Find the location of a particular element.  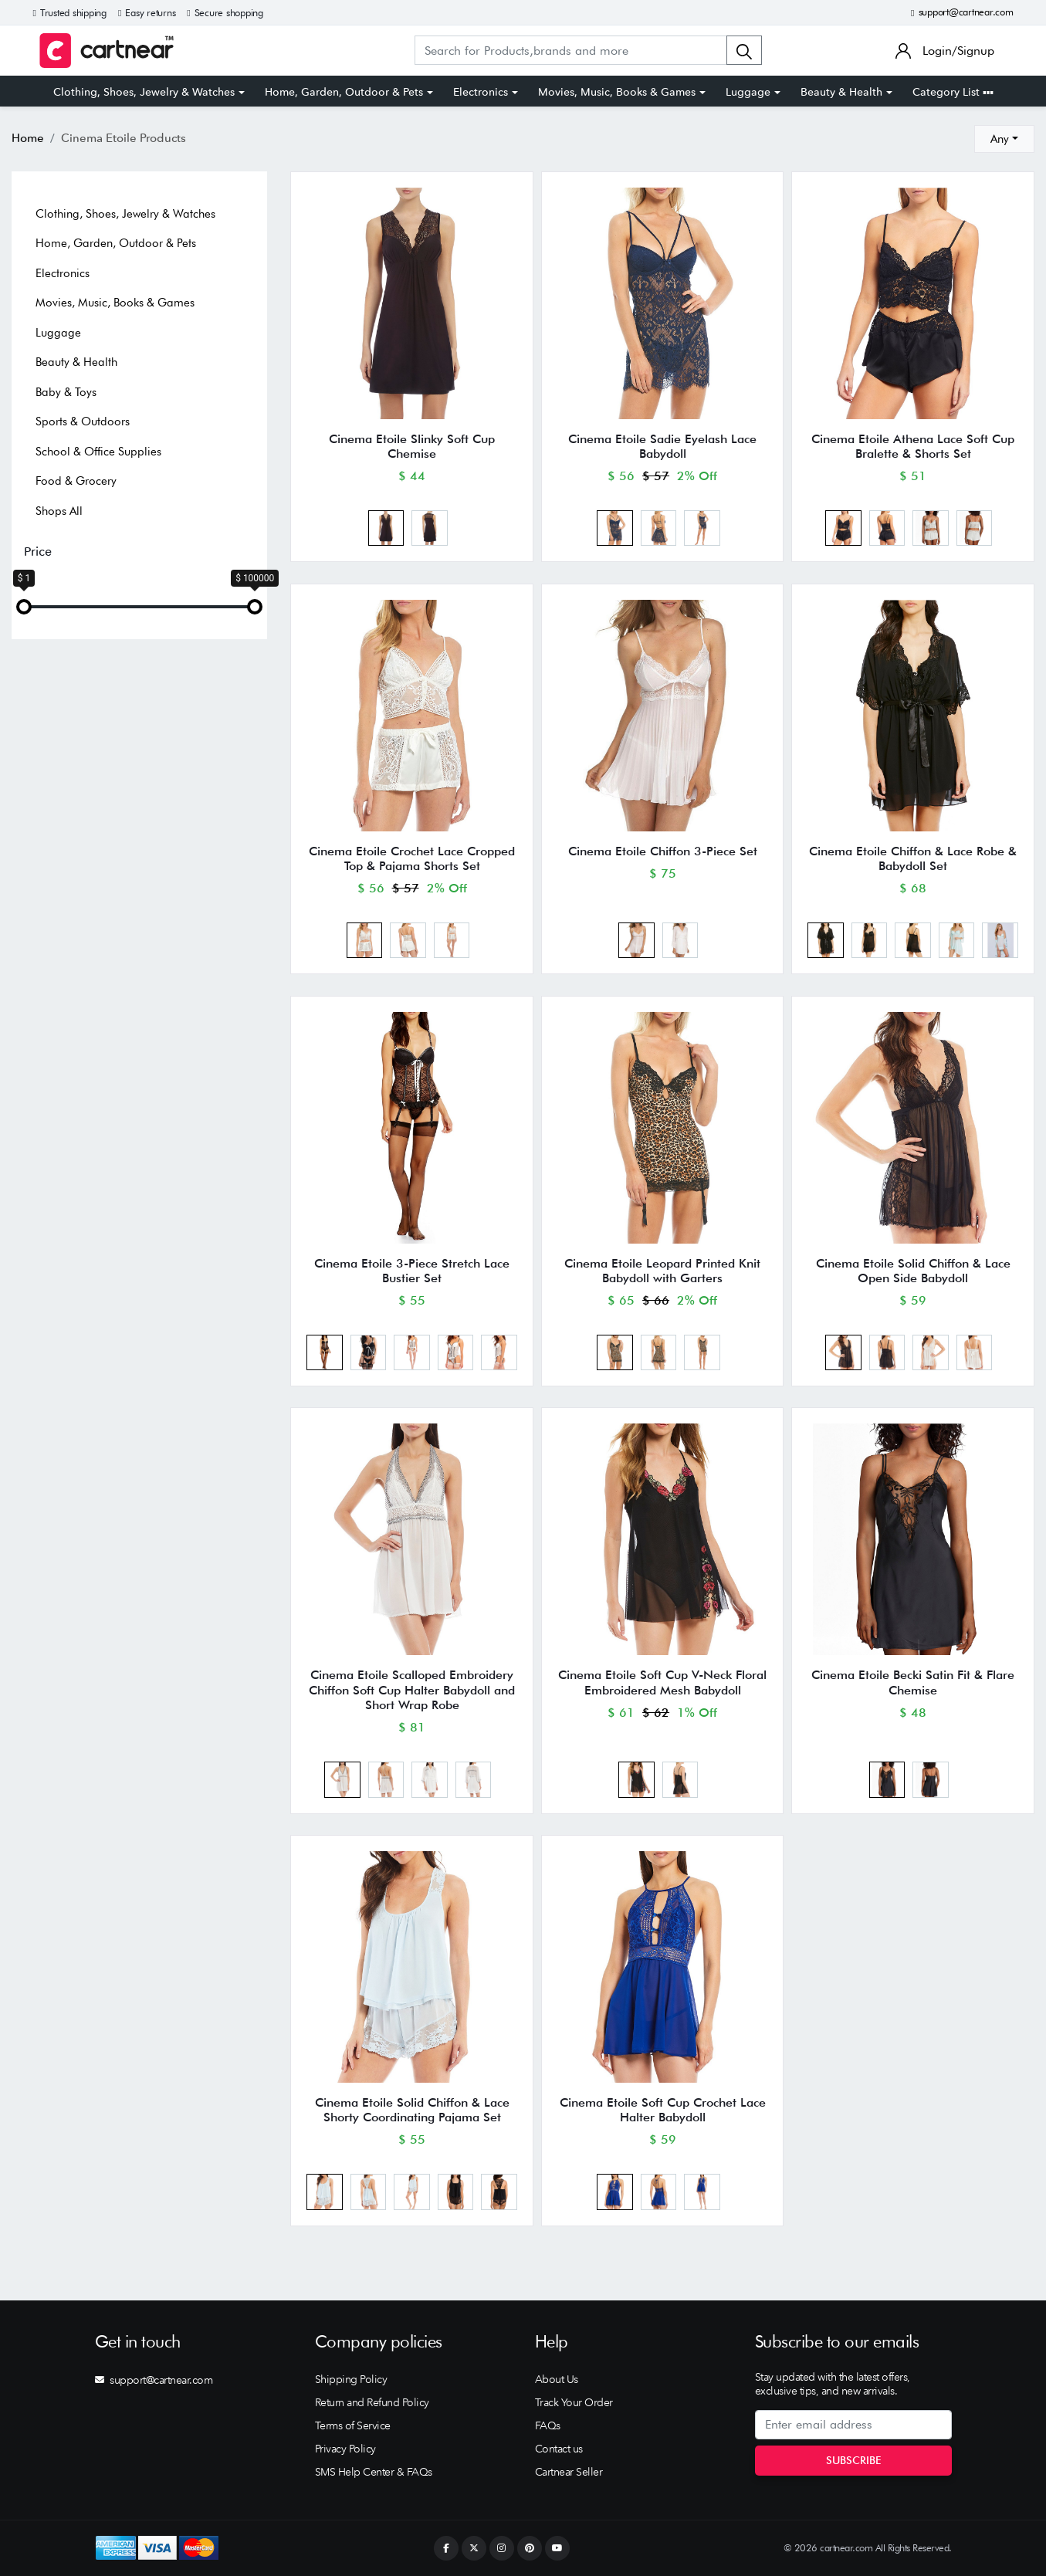

Food & Grocery is located at coordinates (76, 481).